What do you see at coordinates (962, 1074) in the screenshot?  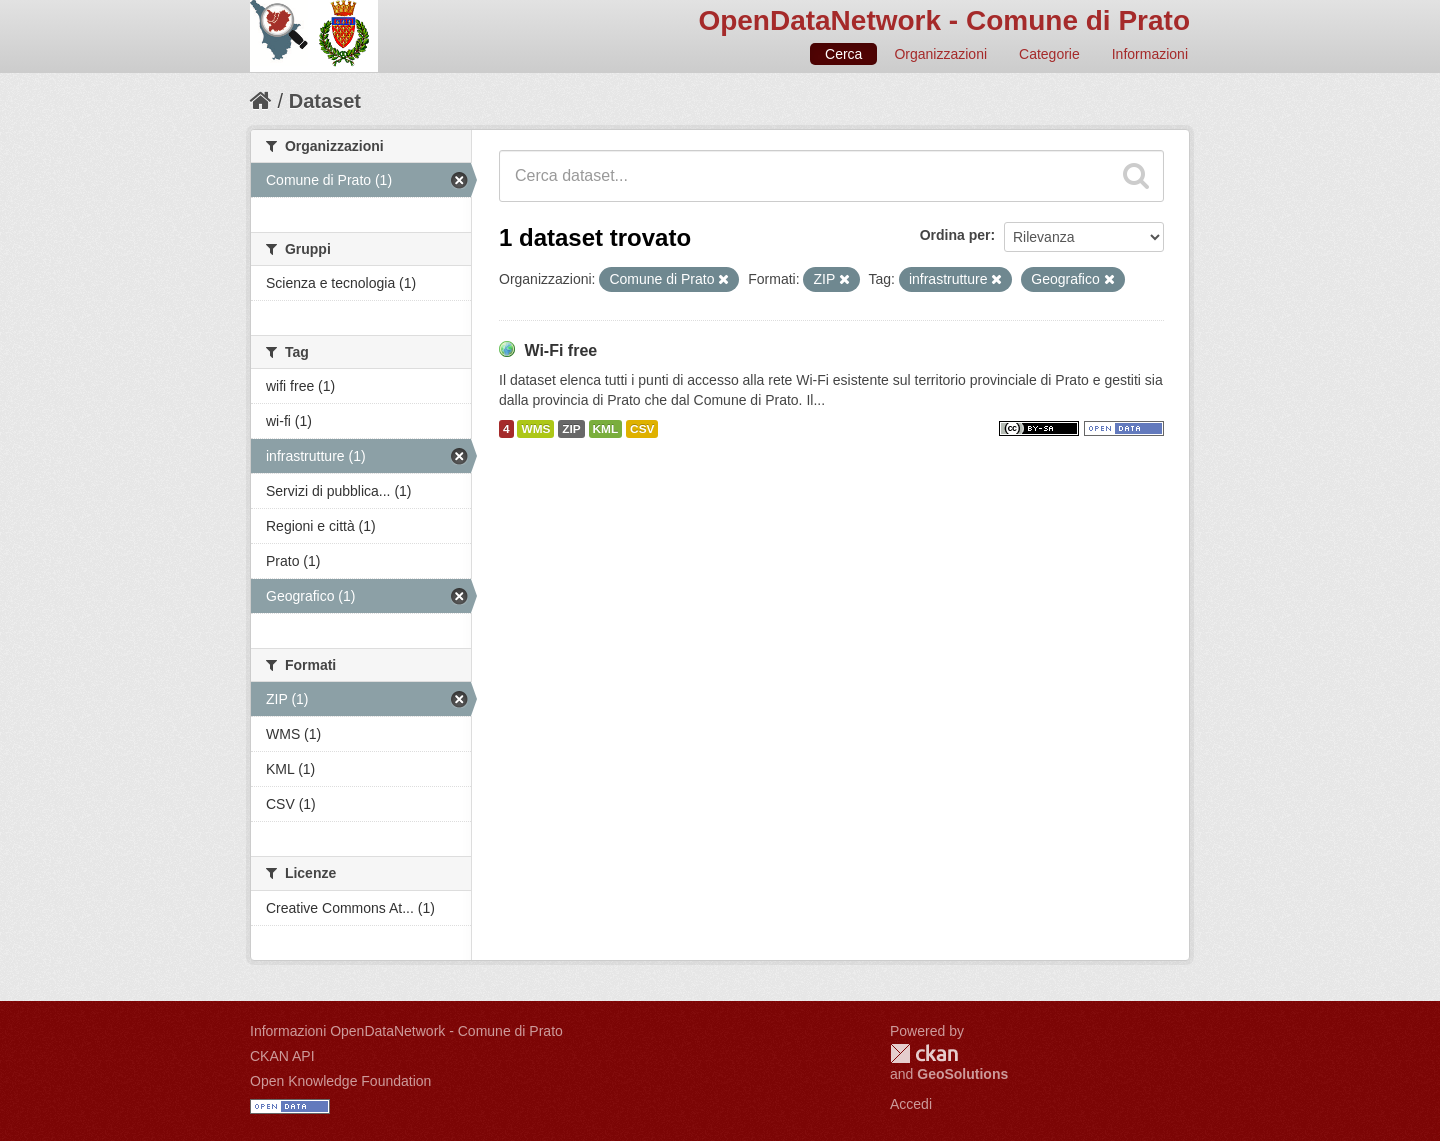 I see `GeoSolutions` at bounding box center [962, 1074].